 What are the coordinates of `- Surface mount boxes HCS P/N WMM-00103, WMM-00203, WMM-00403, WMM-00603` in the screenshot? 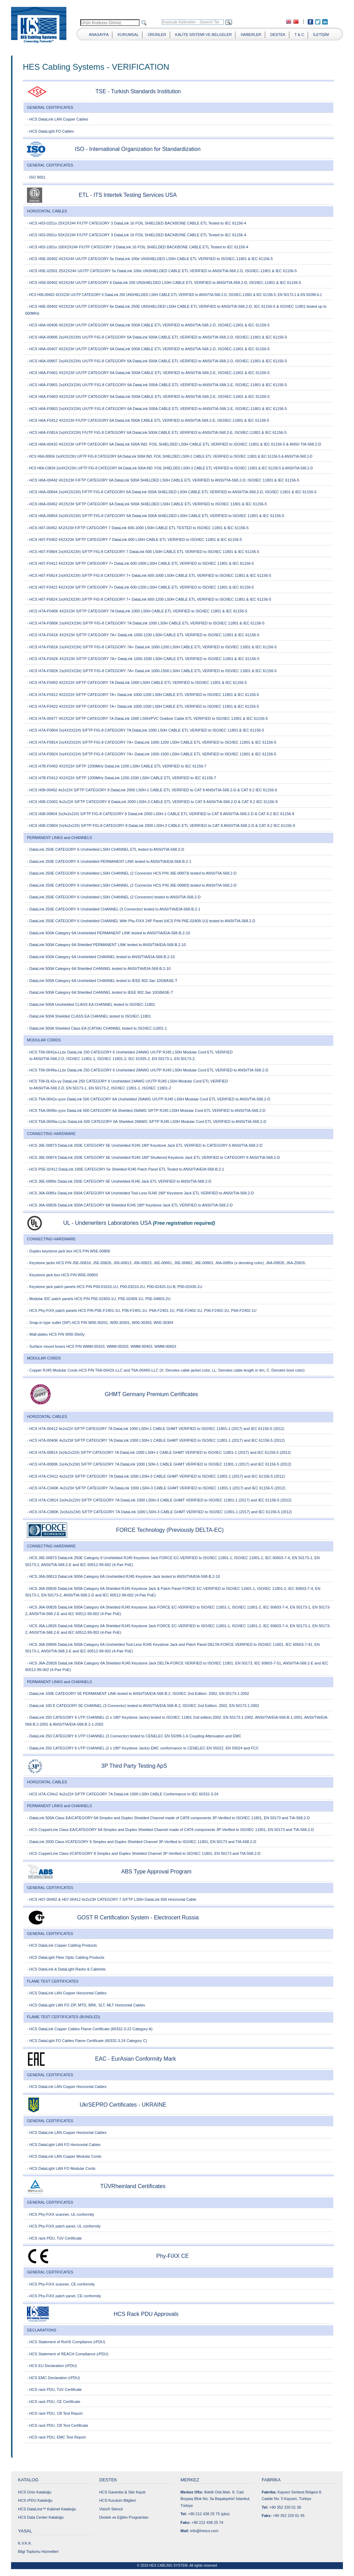 It's located at (101, 1346).